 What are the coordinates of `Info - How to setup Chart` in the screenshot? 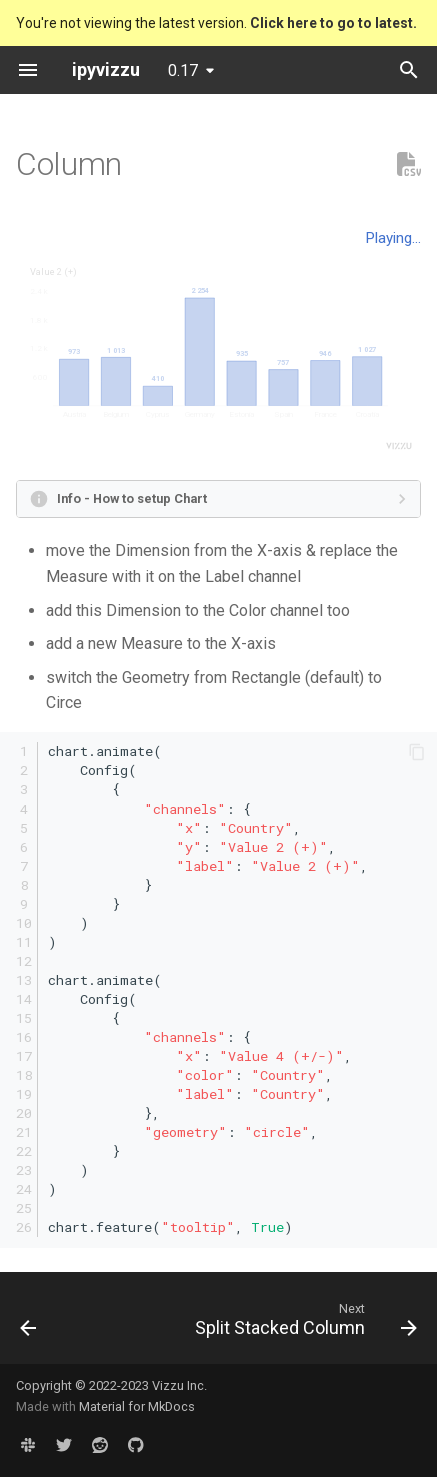 It's located at (132, 498).